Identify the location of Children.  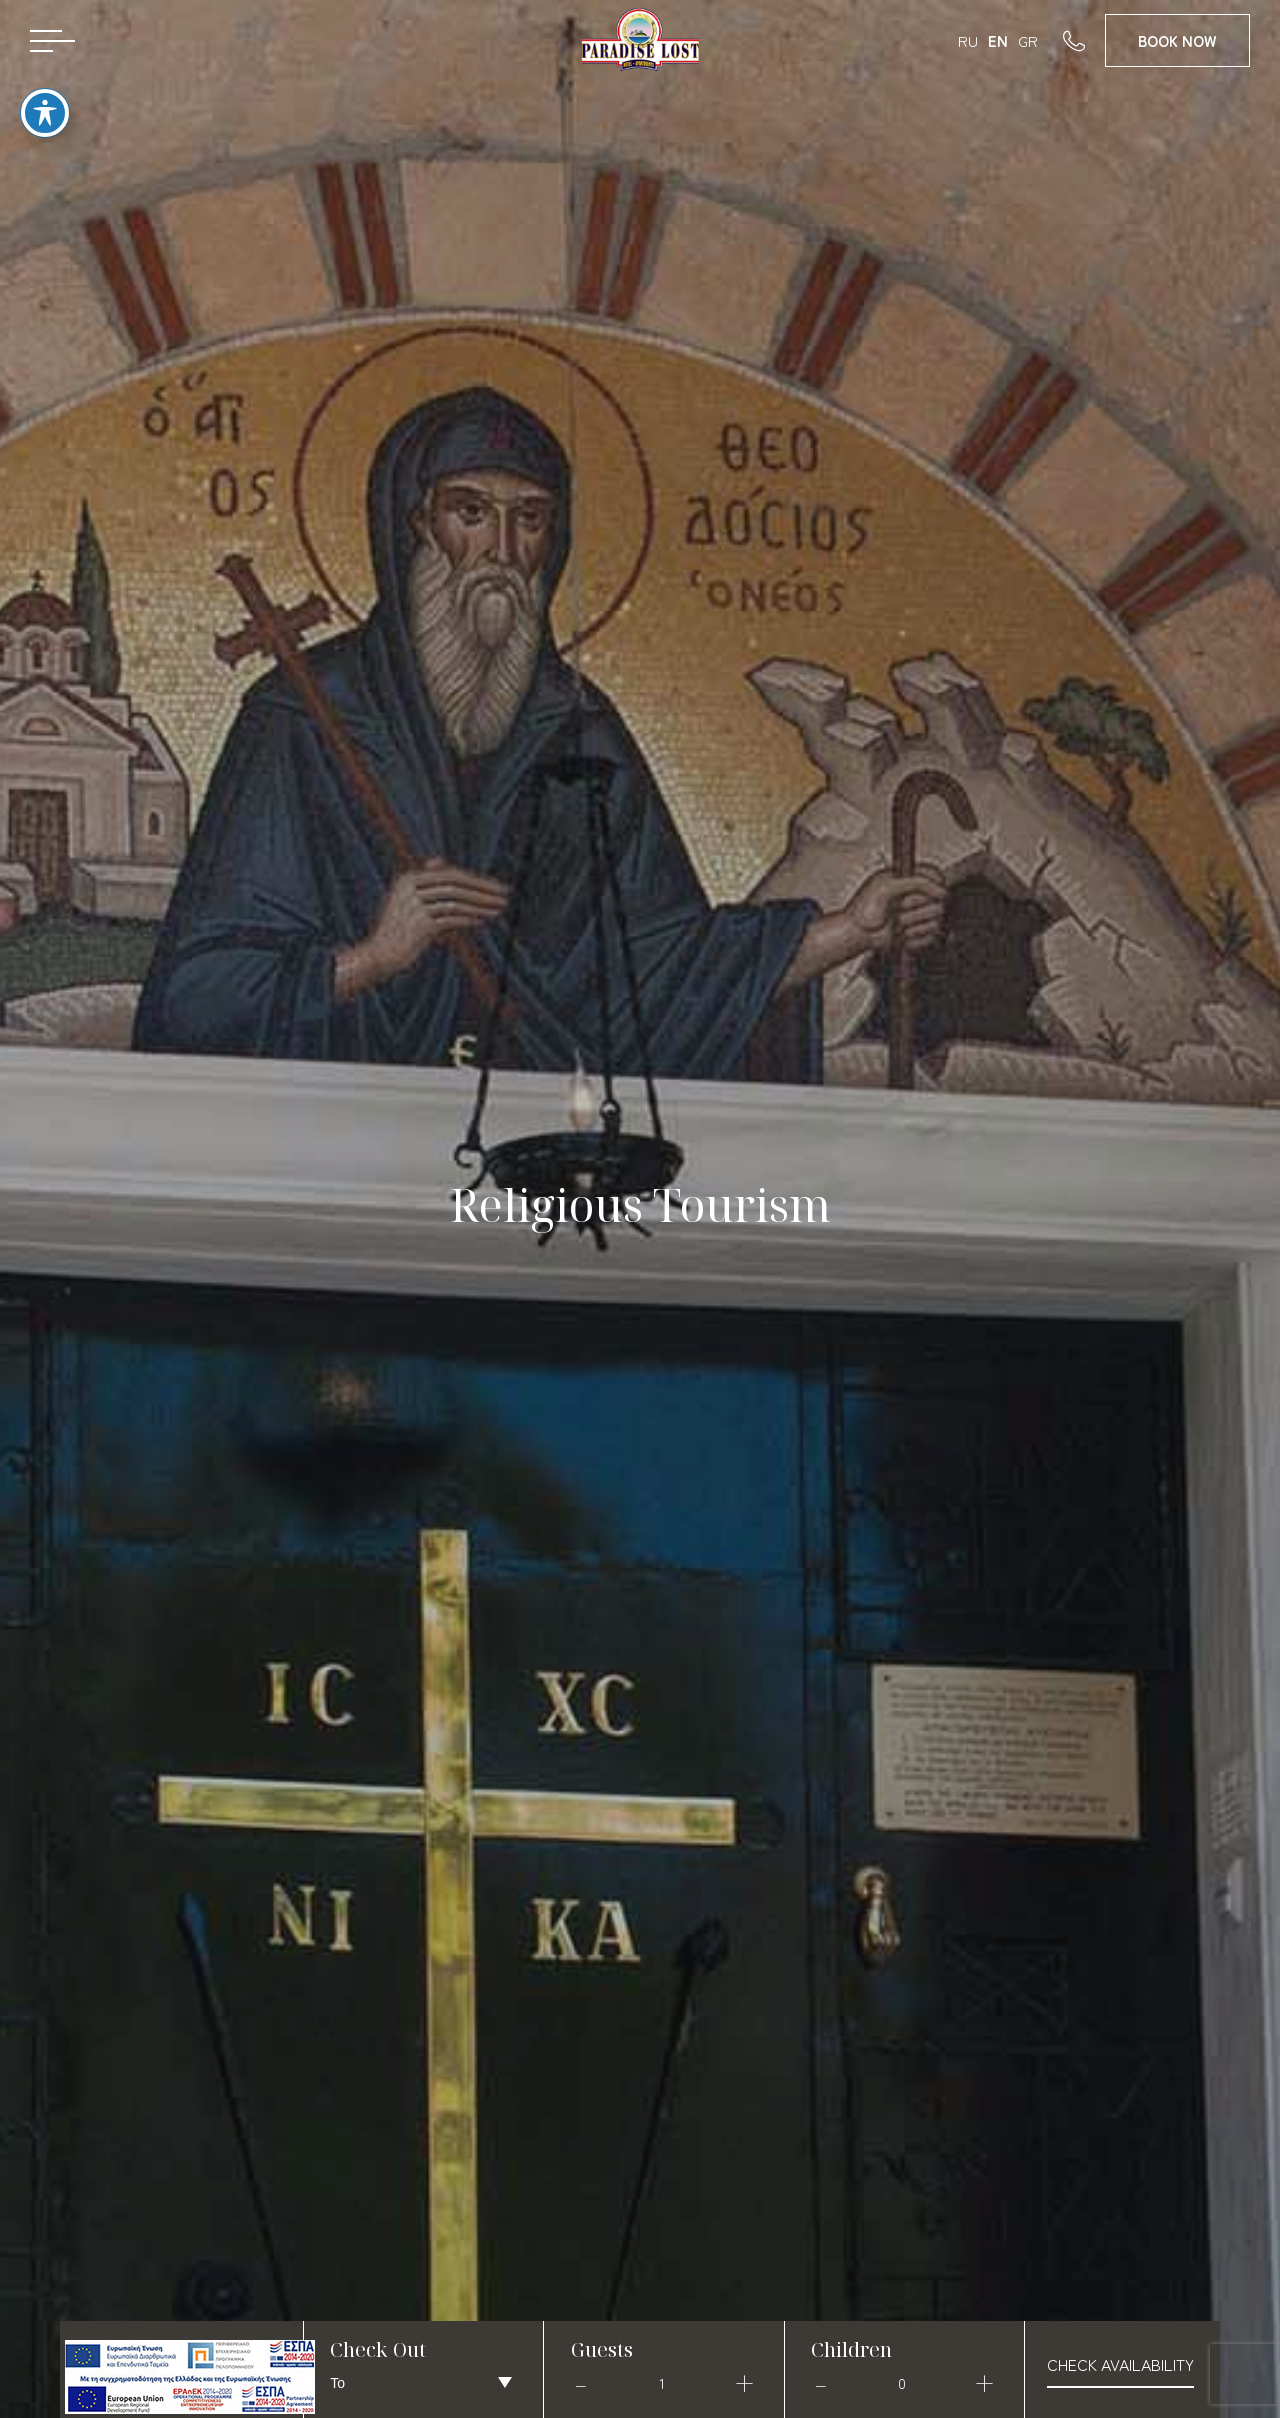
(851, 2349).